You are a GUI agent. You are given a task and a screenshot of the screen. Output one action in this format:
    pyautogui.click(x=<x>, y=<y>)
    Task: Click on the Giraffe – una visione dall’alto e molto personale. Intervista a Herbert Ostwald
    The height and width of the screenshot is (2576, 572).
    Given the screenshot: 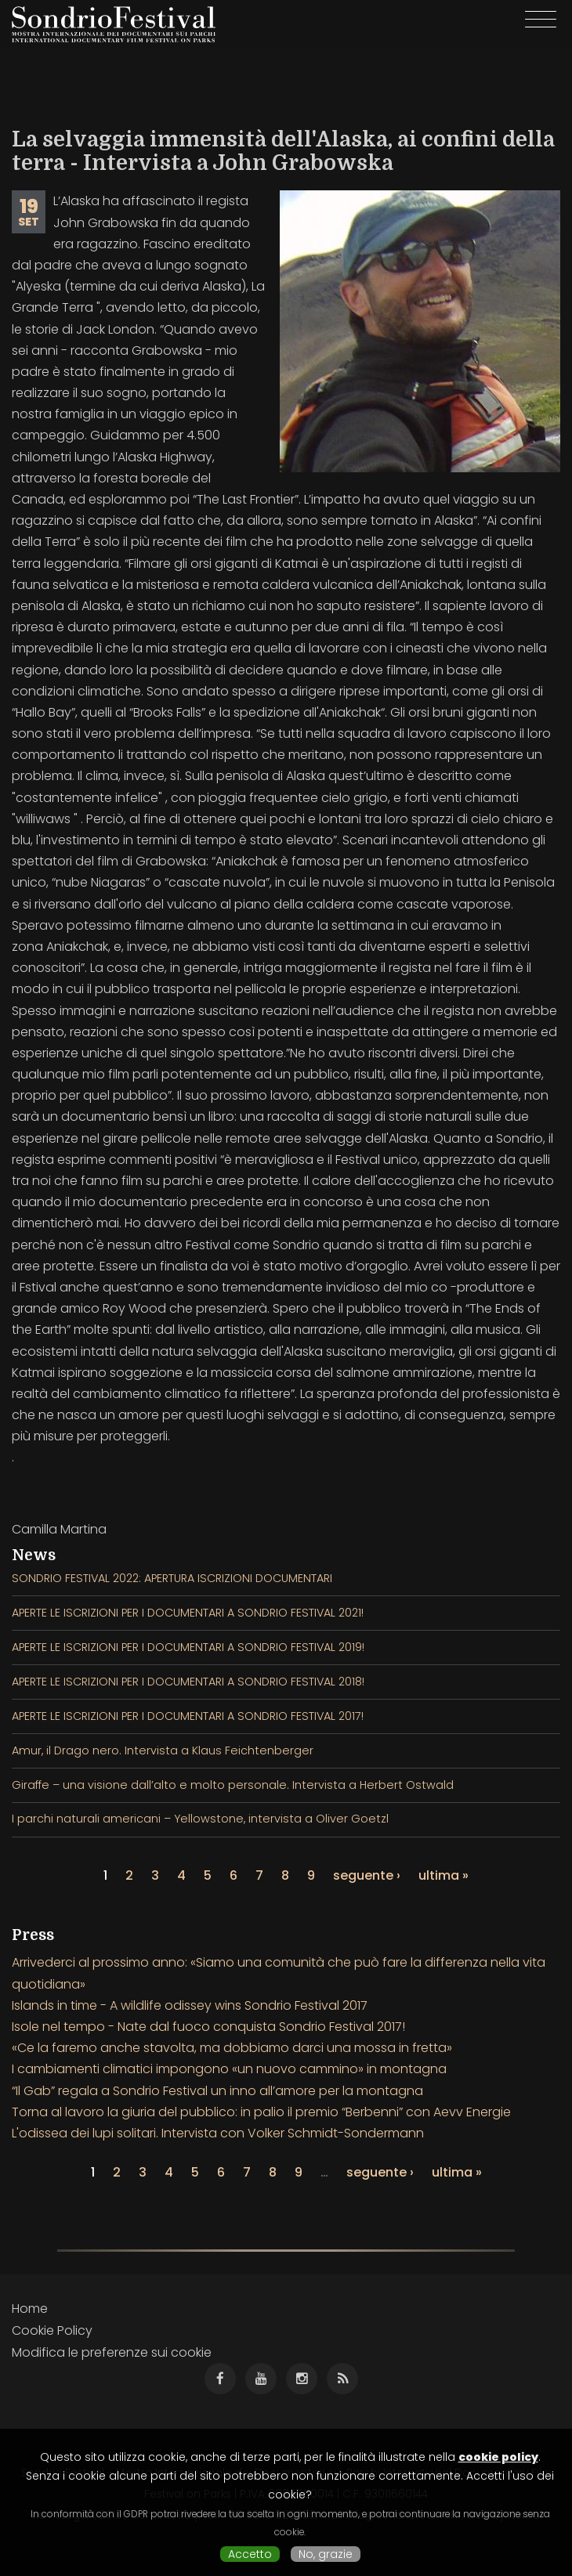 What is the action you would take?
    pyautogui.click(x=233, y=1785)
    